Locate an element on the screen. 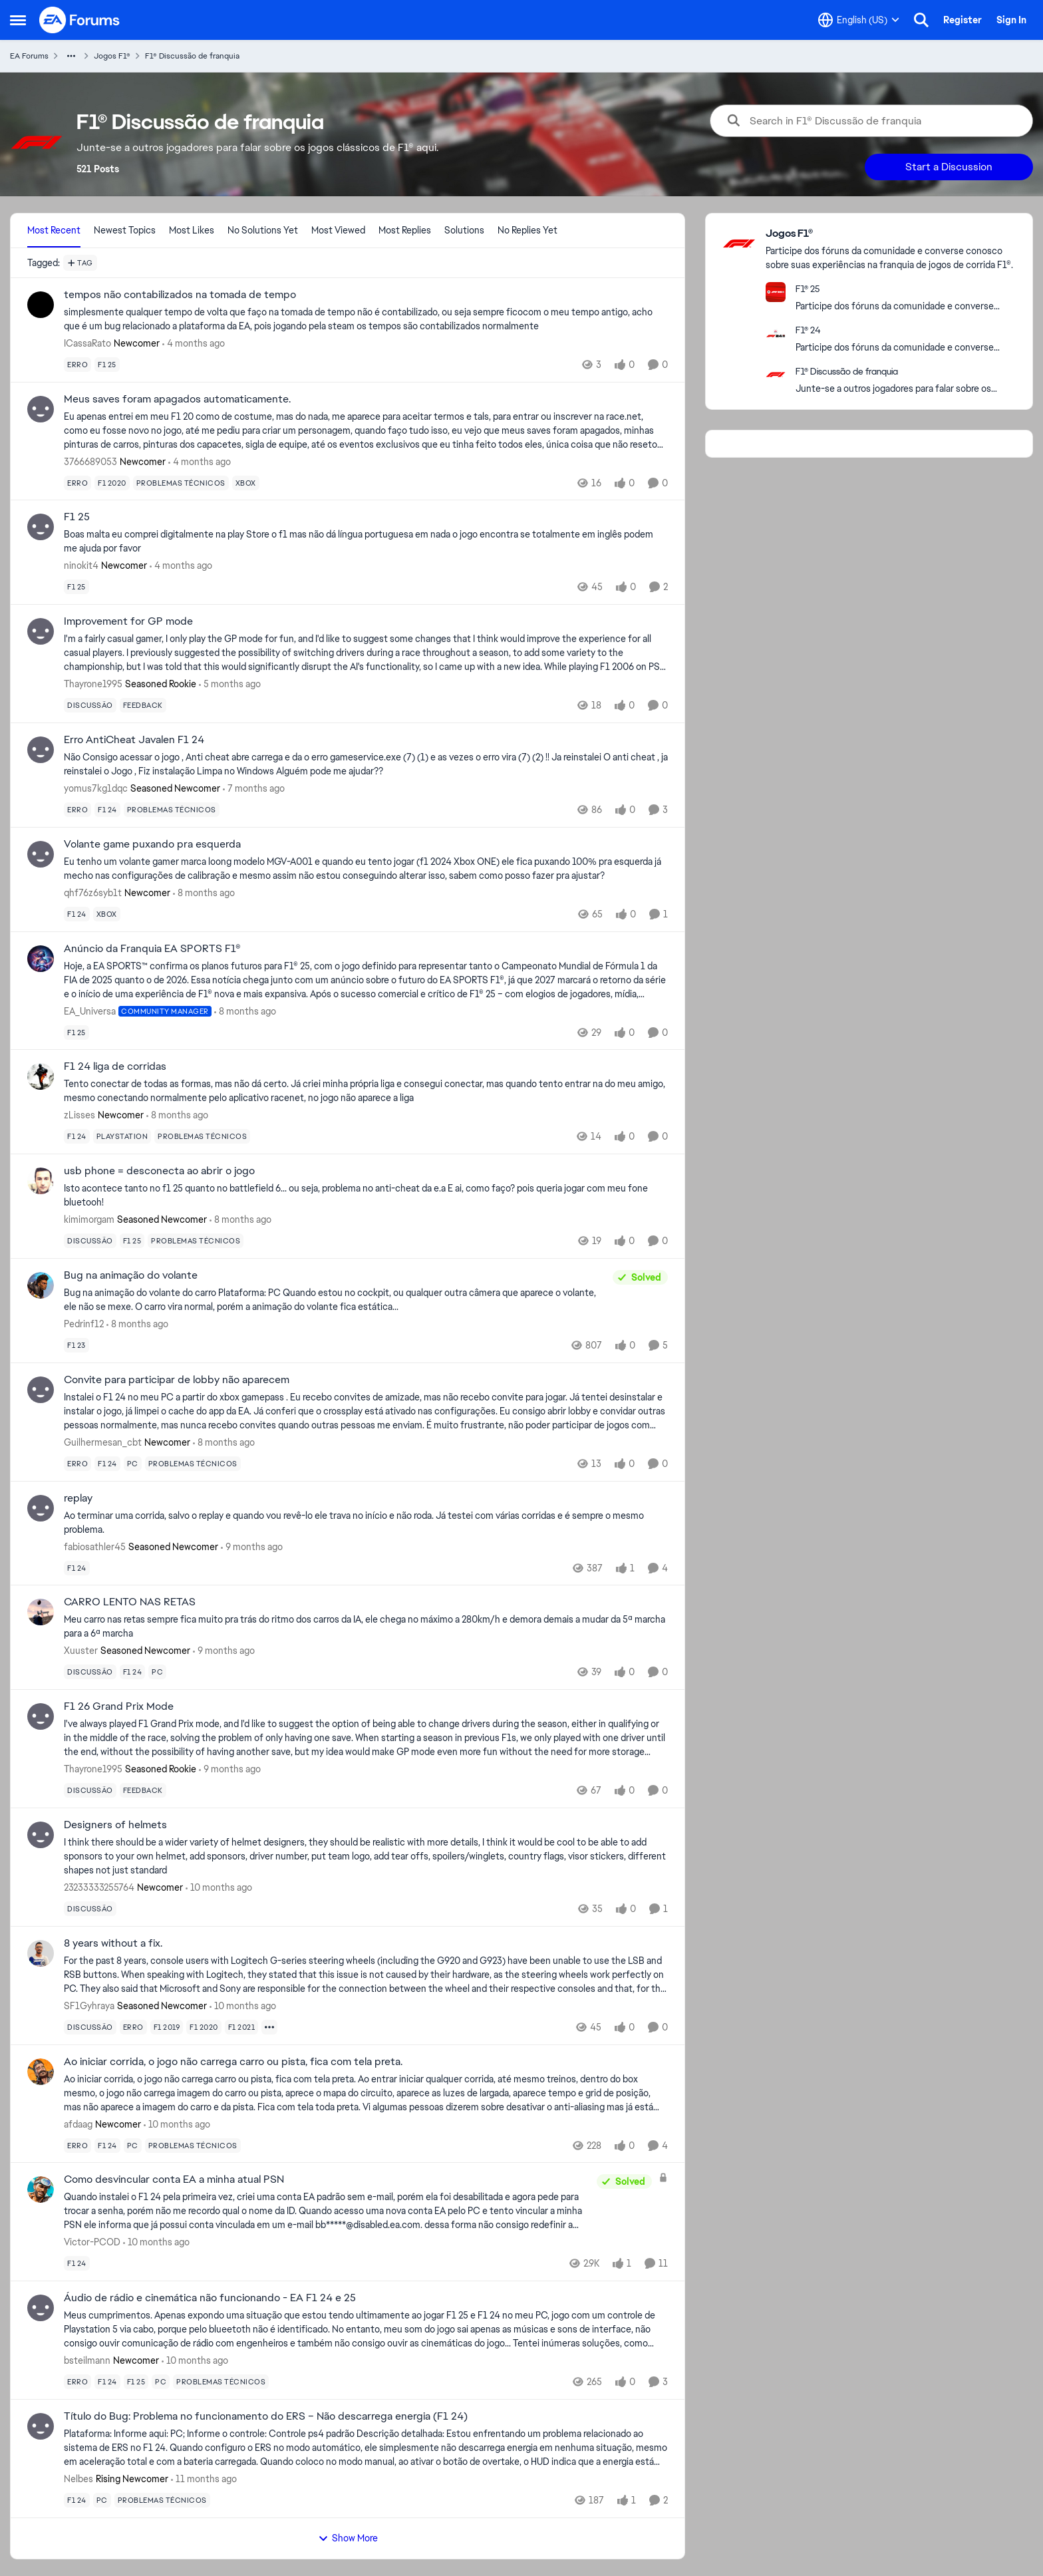 This screenshot has height=2576, width=1043. [8 months ago] is located at coordinates (204, 893).